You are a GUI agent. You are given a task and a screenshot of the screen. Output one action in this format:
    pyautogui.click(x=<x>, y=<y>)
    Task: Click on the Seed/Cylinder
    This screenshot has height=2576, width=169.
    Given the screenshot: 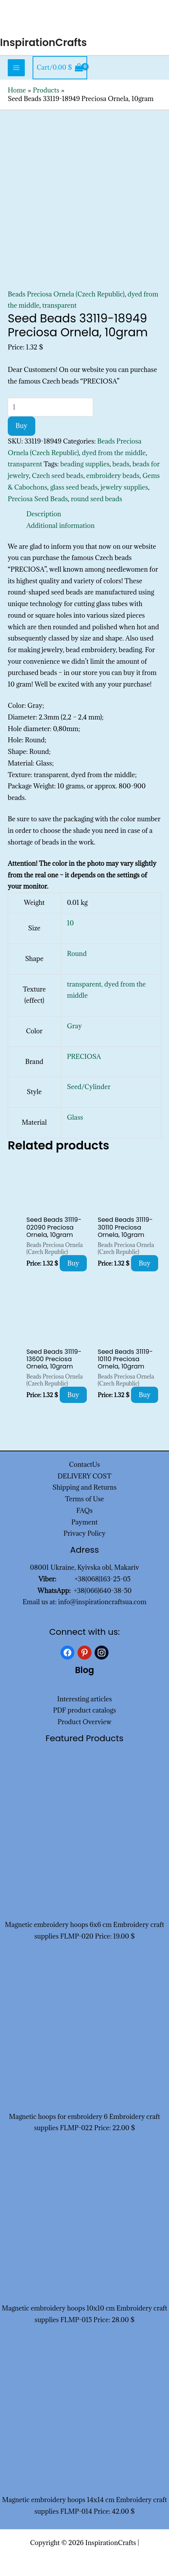 What is the action you would take?
    pyautogui.click(x=88, y=1086)
    